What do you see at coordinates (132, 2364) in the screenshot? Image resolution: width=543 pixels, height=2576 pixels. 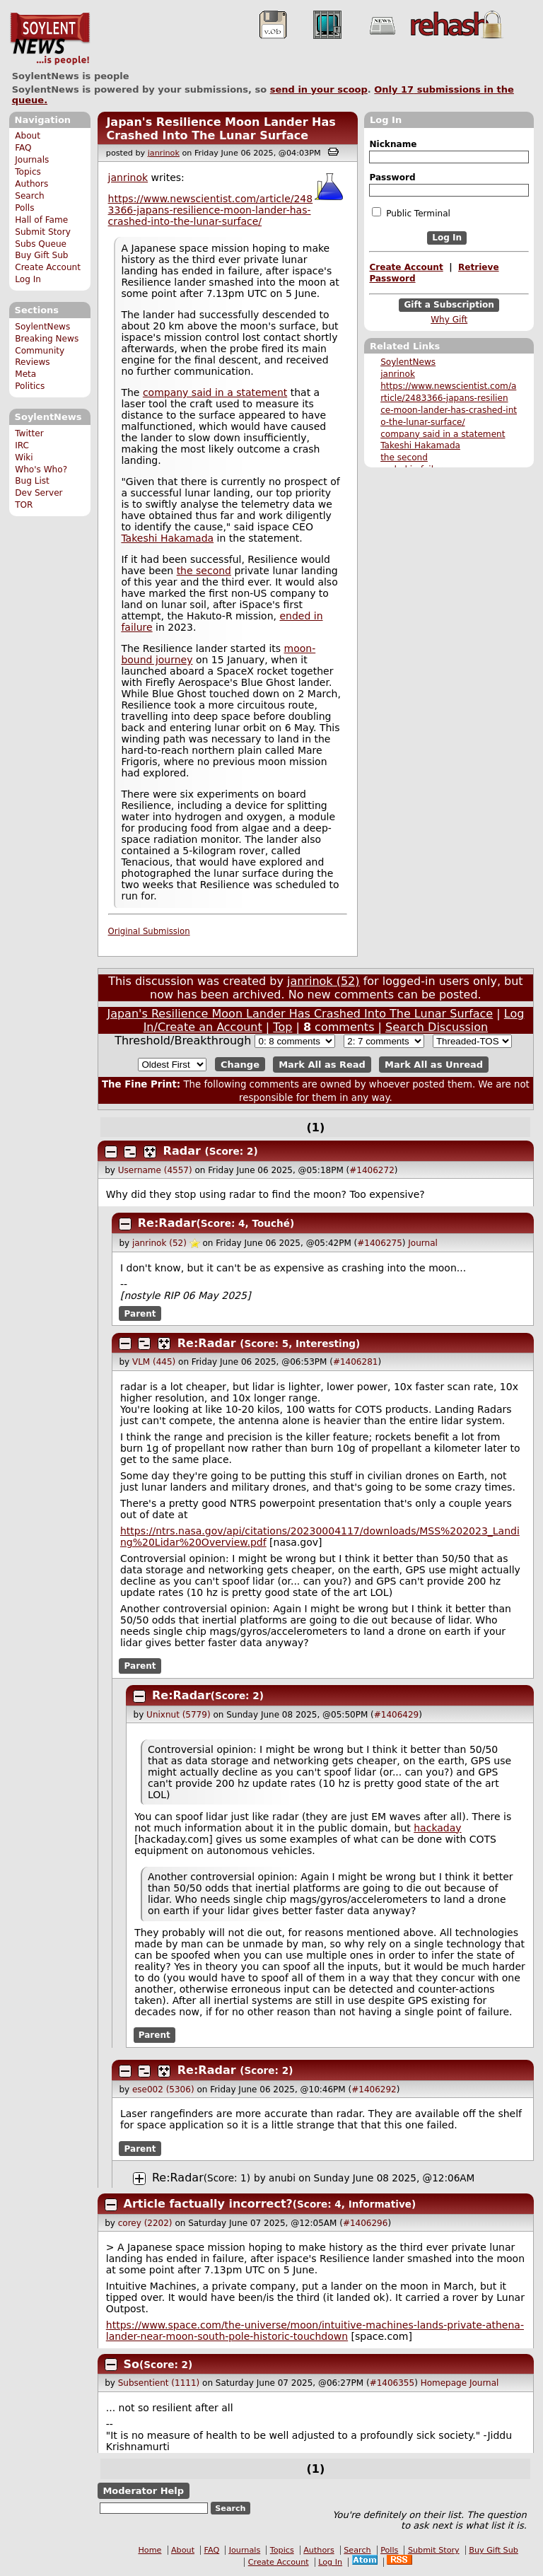 I see `So` at bounding box center [132, 2364].